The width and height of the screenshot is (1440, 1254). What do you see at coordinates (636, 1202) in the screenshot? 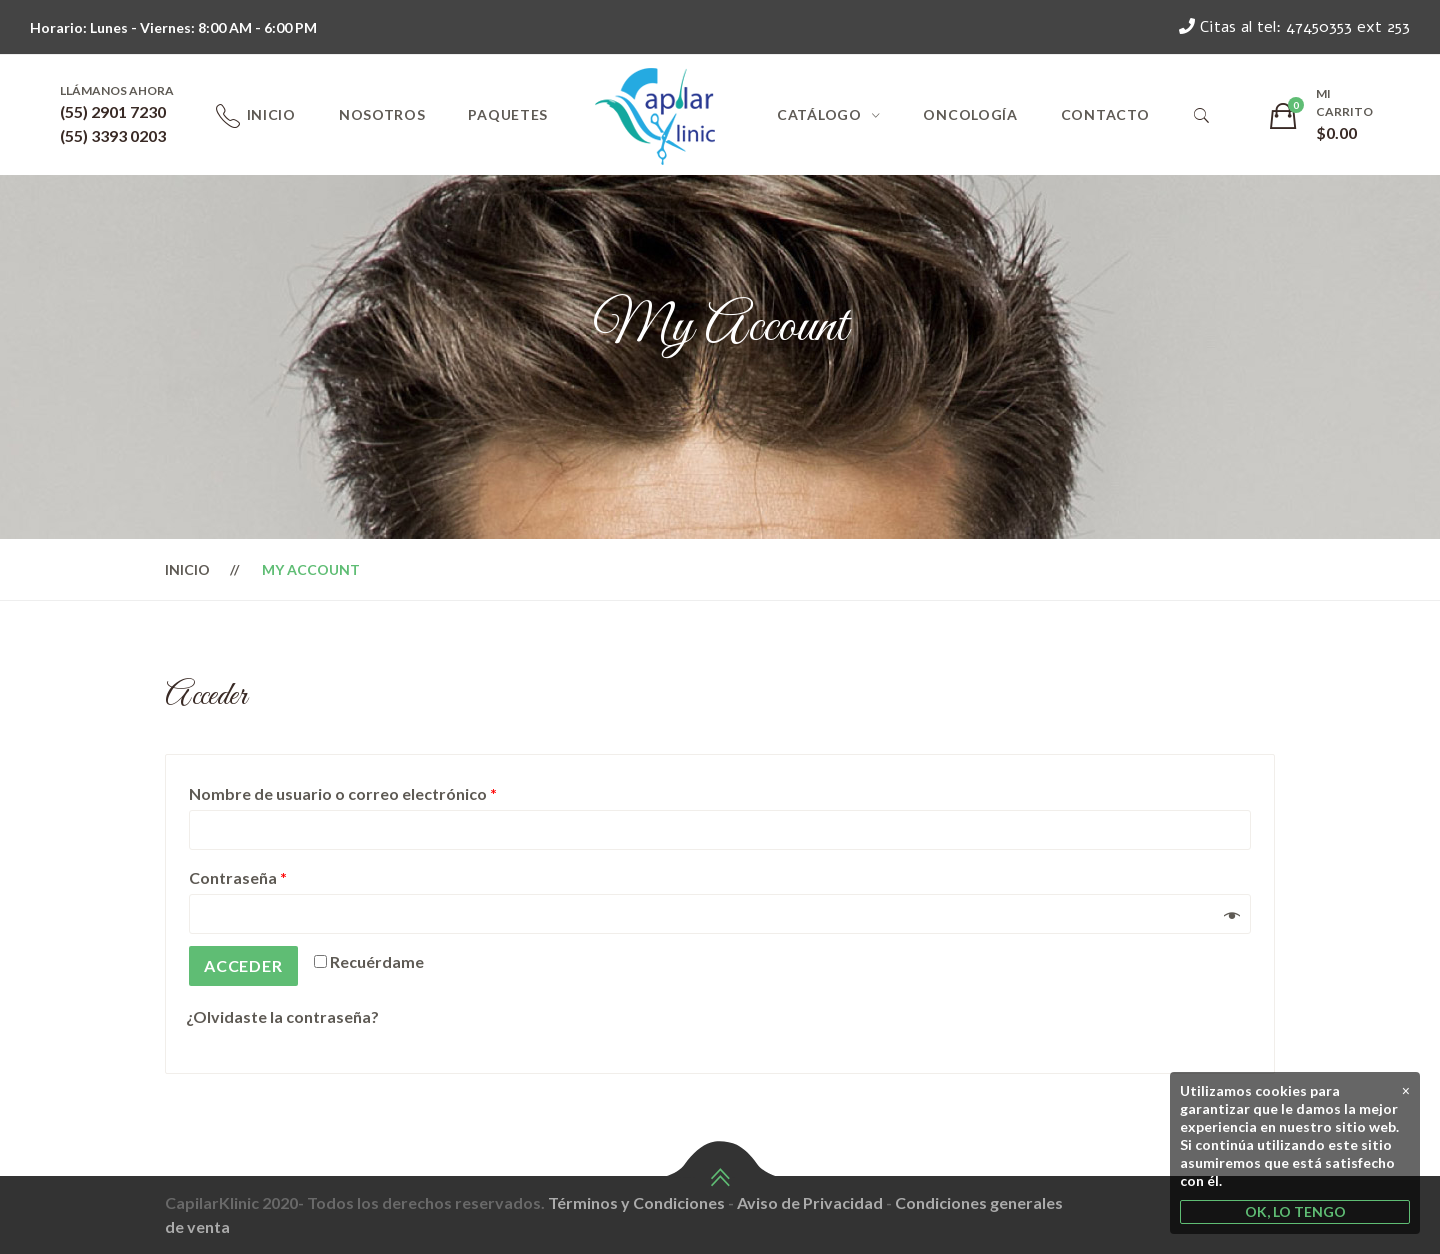
I see `Términos y Condiciones` at bounding box center [636, 1202].